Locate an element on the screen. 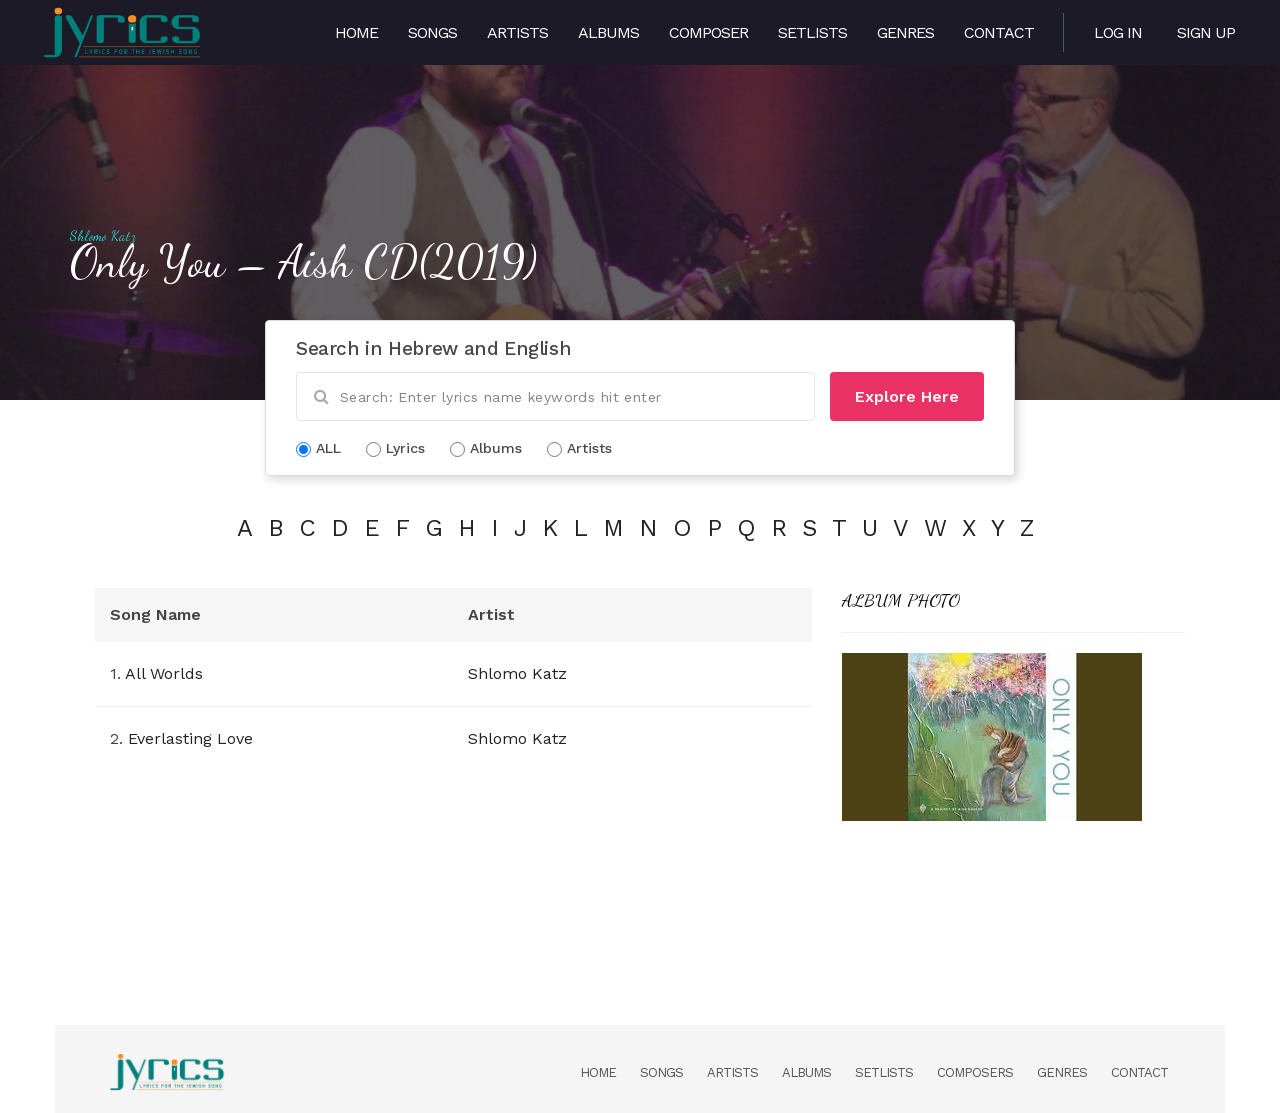 The width and height of the screenshot is (1280, 1113). Everlasting Love is located at coordinates (190, 738).